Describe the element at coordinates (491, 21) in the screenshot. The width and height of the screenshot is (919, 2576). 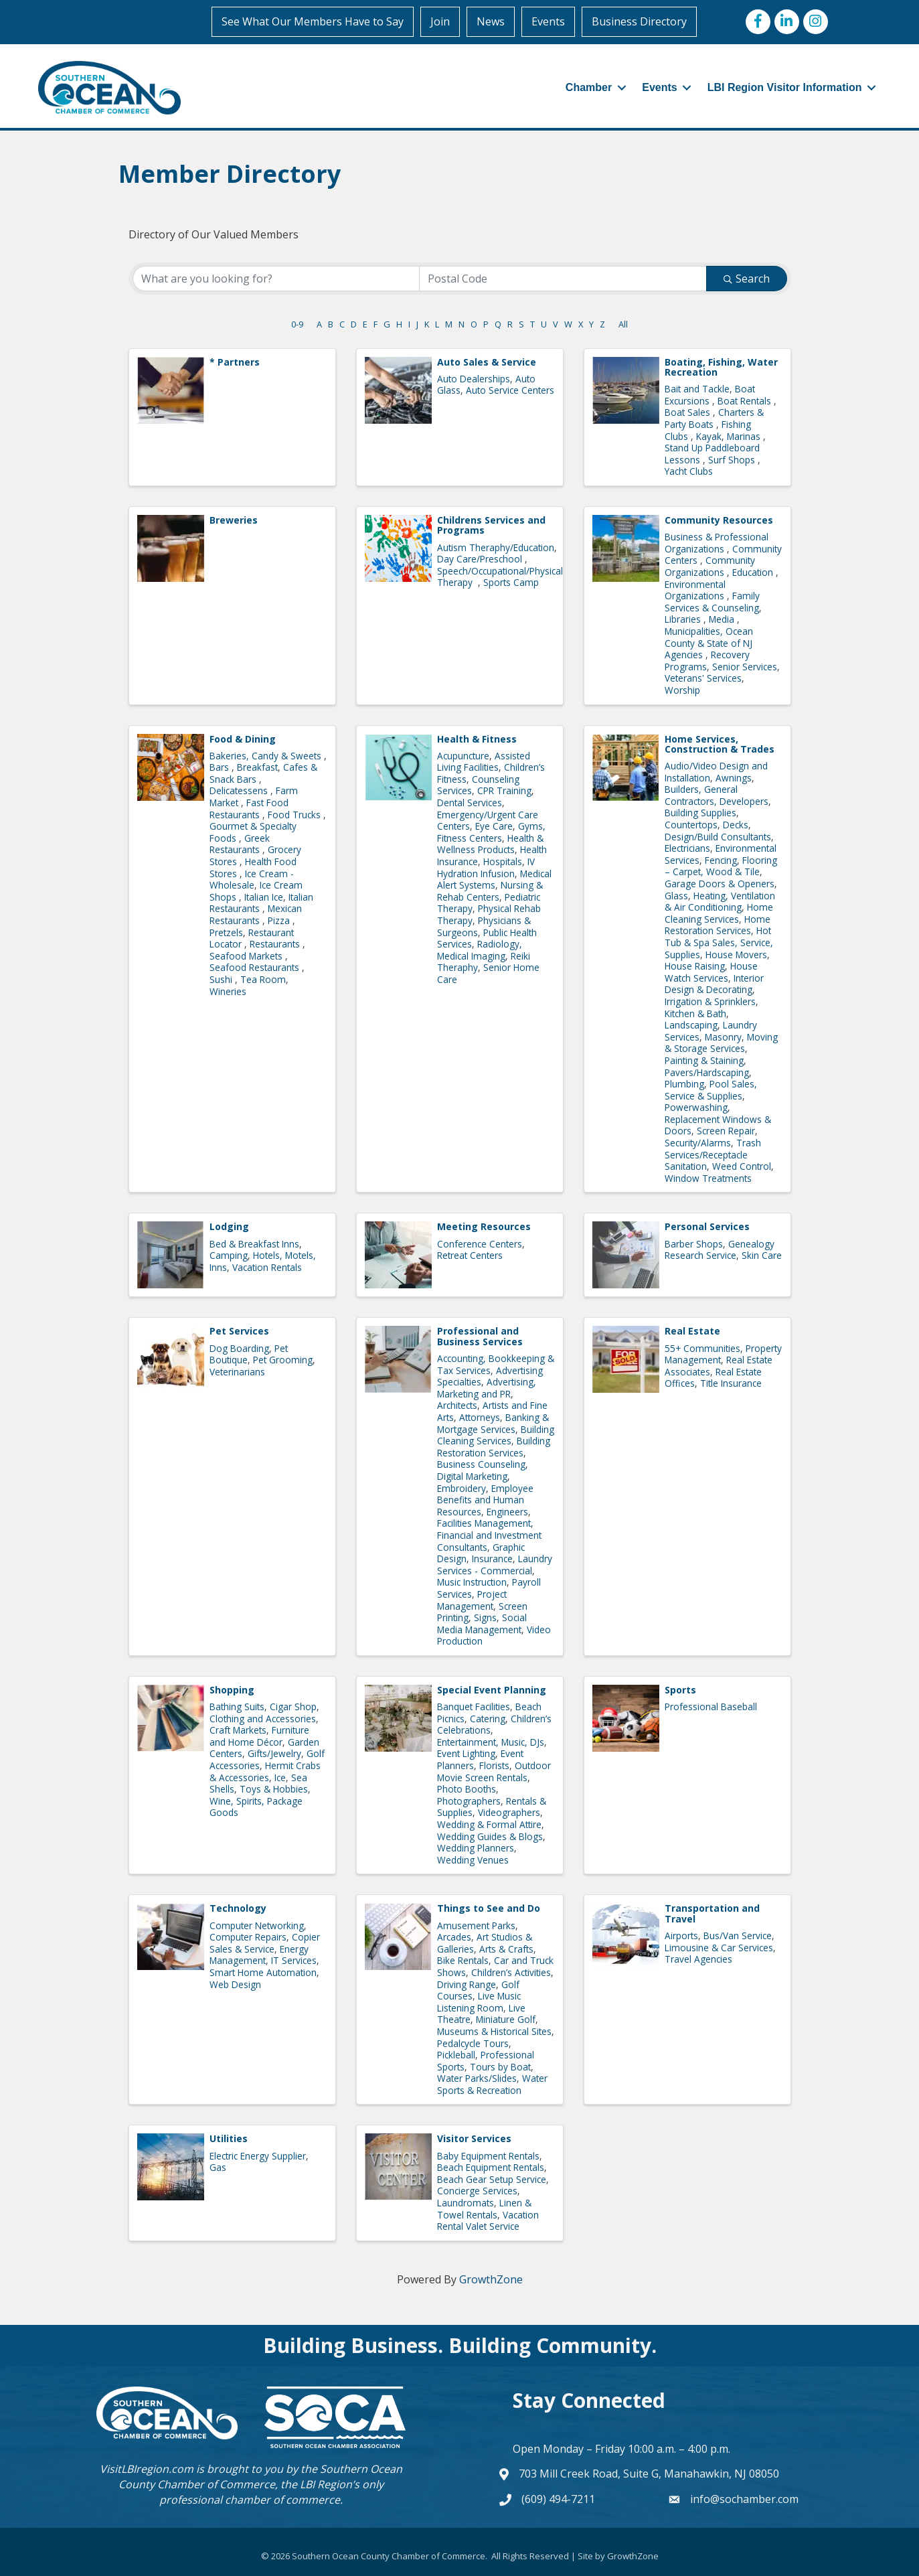
I see `News` at that location.